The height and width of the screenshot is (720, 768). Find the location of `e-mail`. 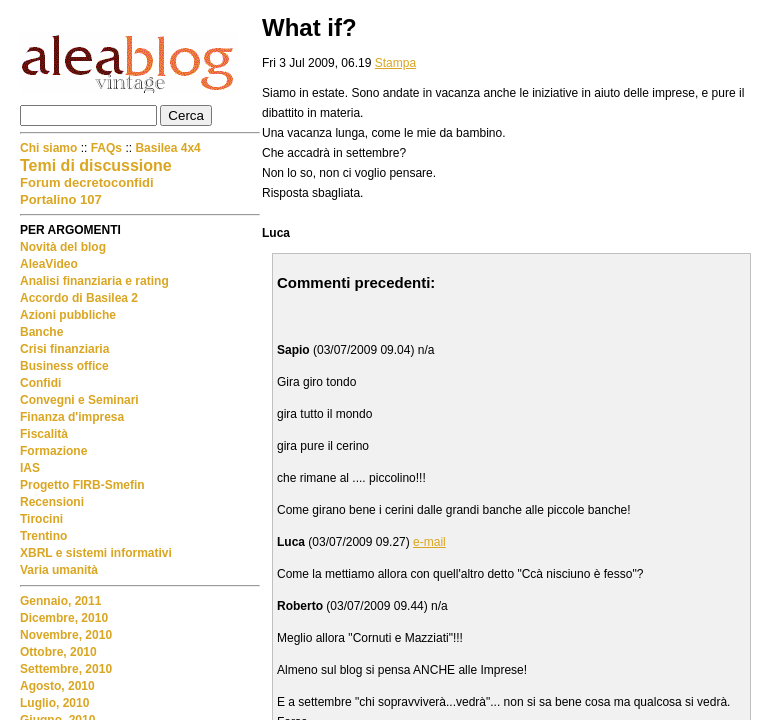

e-mail is located at coordinates (429, 542).